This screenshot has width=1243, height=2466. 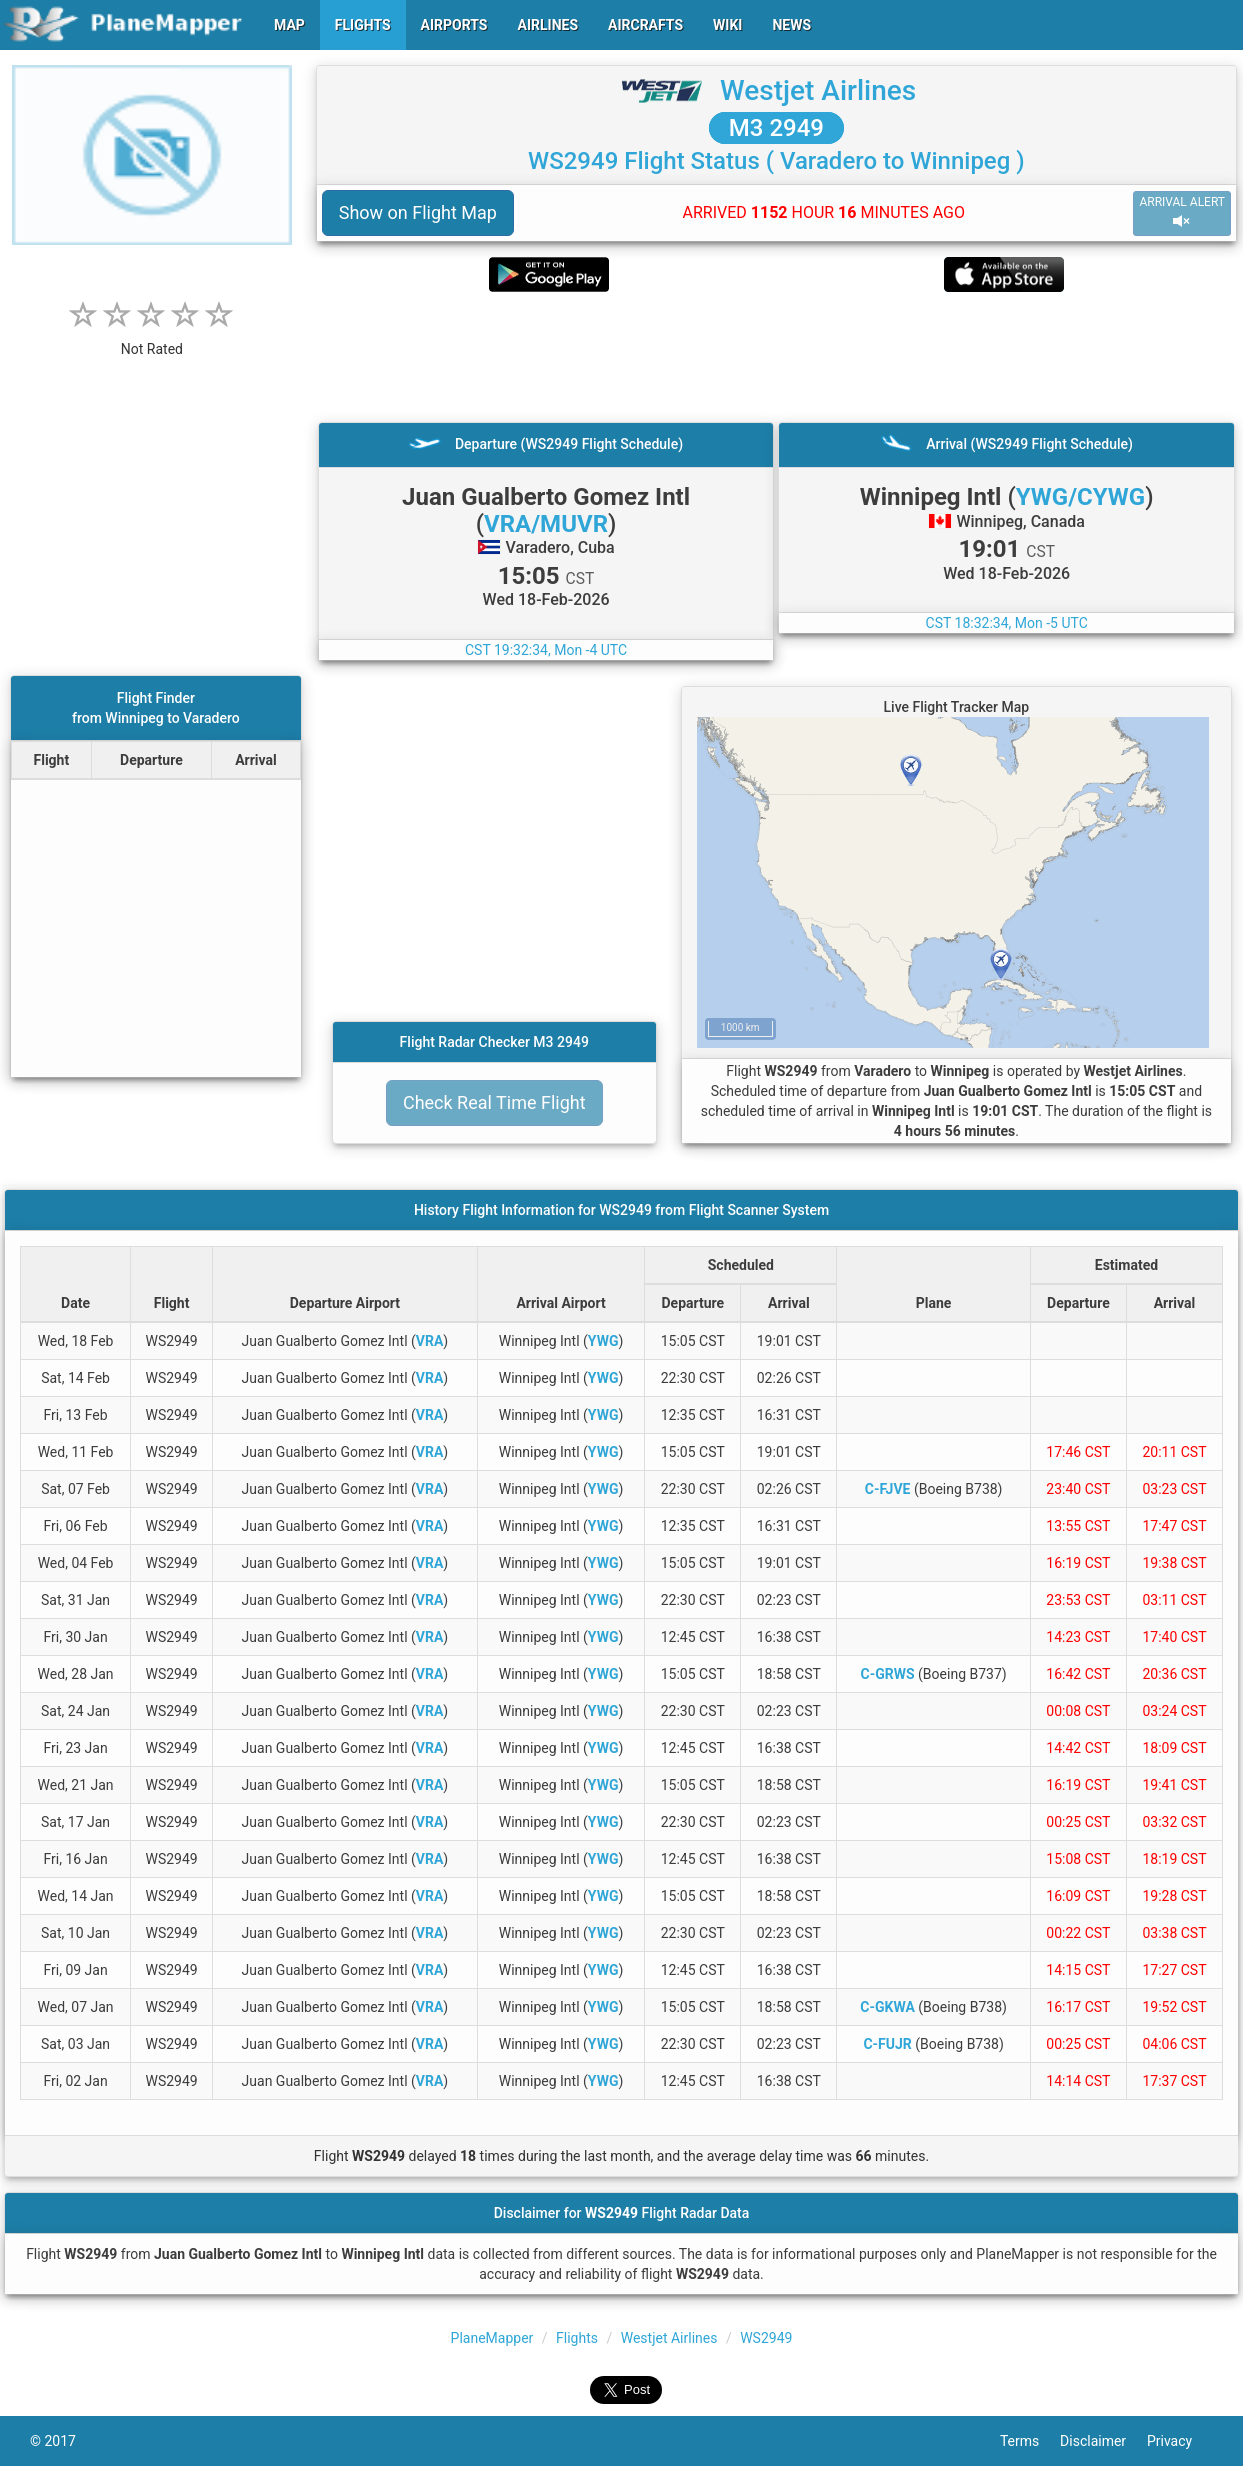 What do you see at coordinates (1180, 2441) in the screenshot?
I see `Privacy` at bounding box center [1180, 2441].